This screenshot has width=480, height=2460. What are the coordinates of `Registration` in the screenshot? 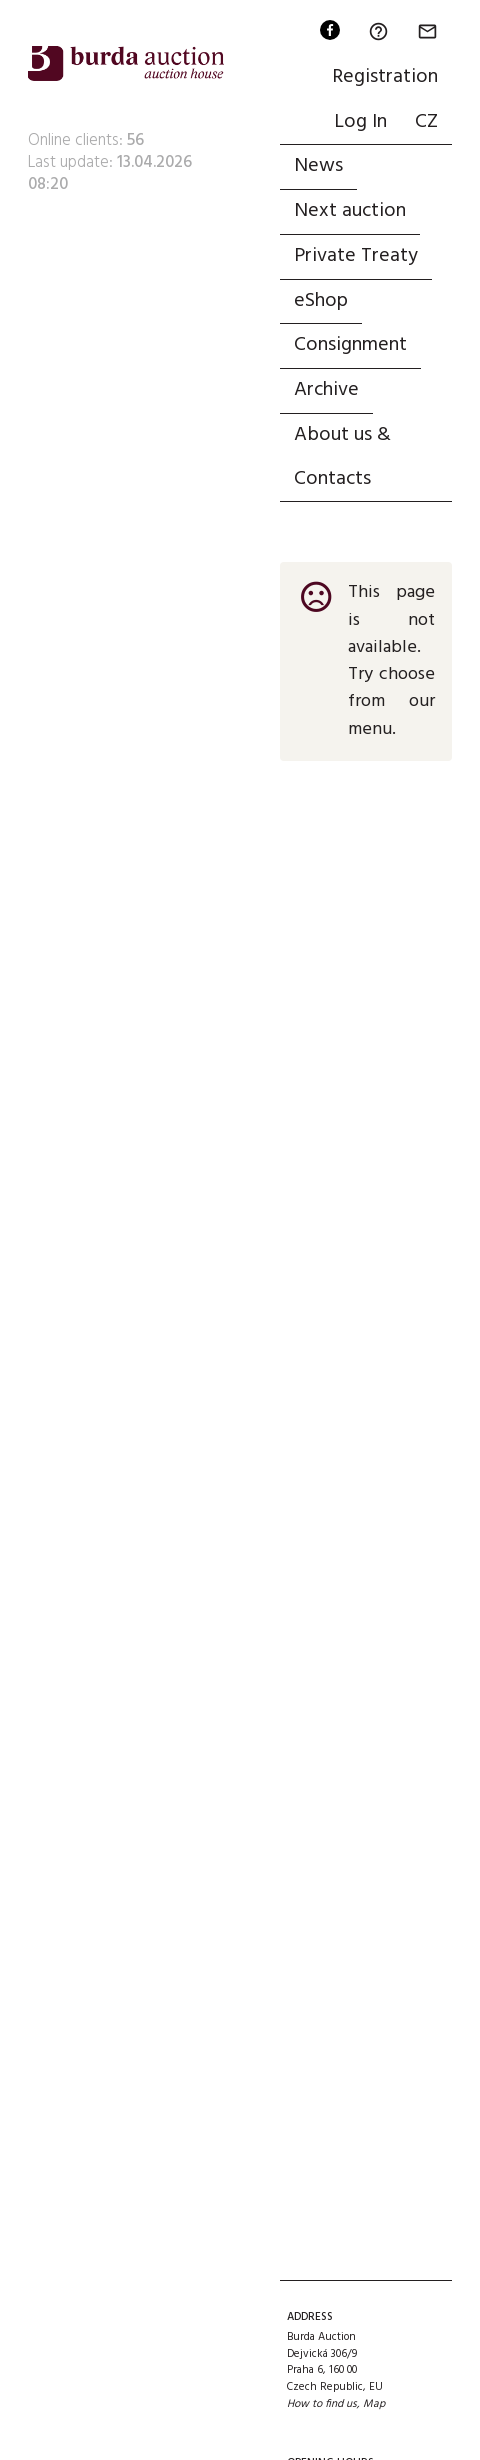 It's located at (385, 77).